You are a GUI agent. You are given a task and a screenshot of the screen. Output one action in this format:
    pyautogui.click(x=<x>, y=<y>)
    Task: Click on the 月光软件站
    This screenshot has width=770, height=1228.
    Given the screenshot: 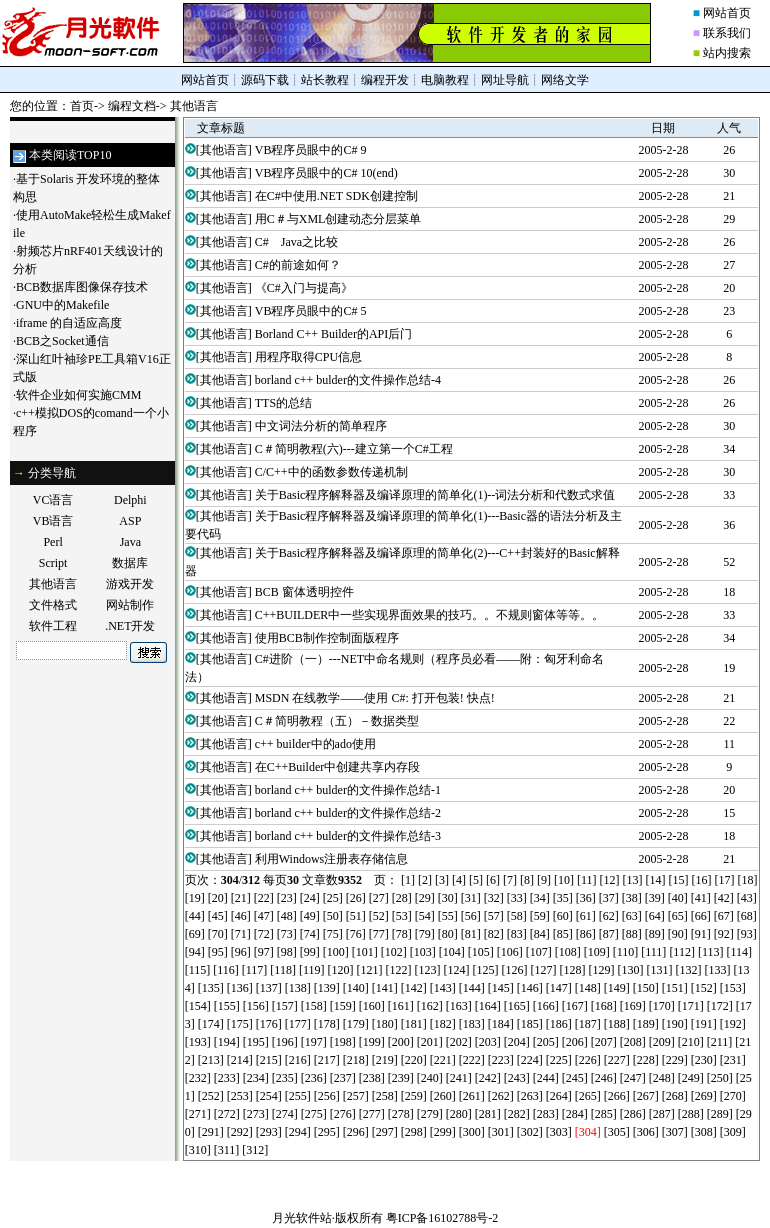 What is the action you would take?
    pyautogui.click(x=302, y=1218)
    